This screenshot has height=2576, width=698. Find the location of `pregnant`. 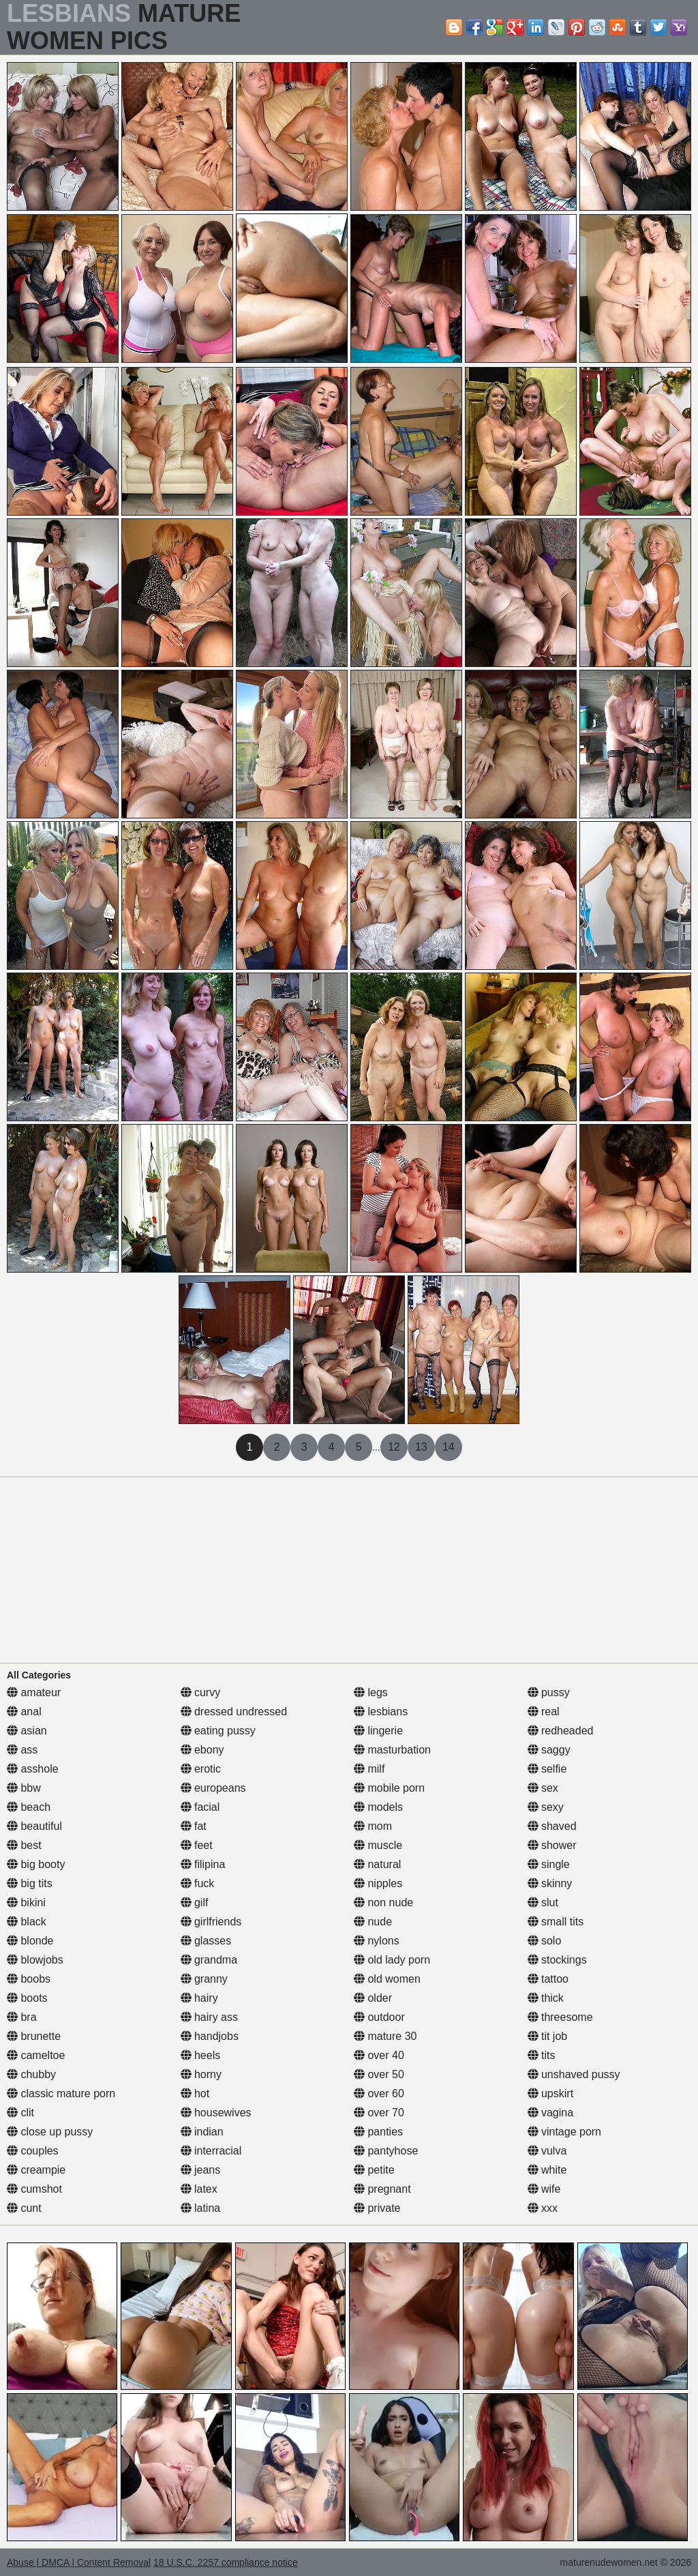

pregnant is located at coordinates (382, 2189).